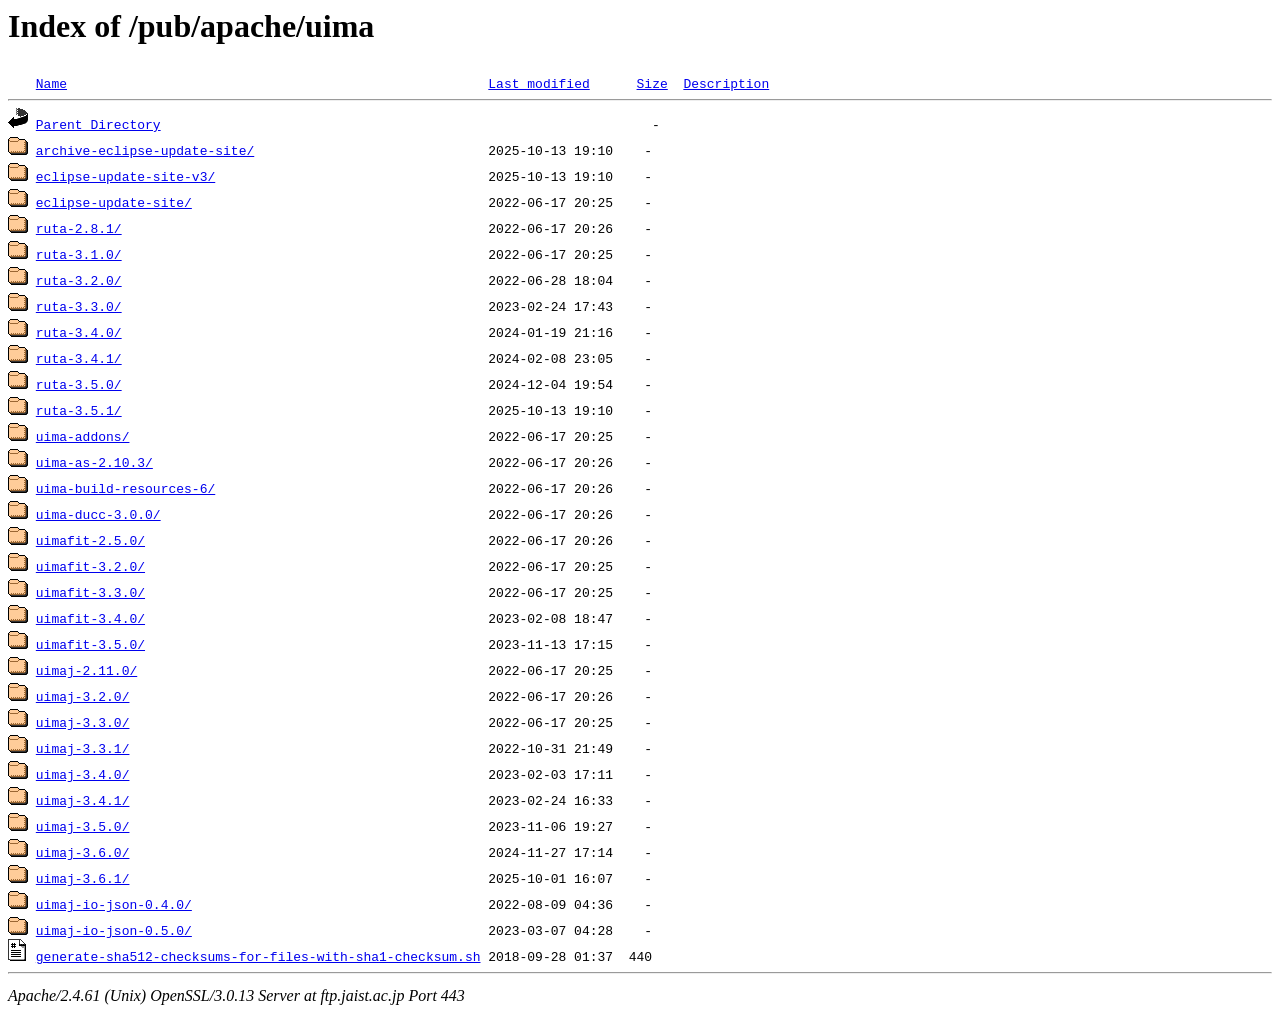 The height and width of the screenshot is (1013, 1280). I want to click on uimafit-3.5.0/, so click(90, 644).